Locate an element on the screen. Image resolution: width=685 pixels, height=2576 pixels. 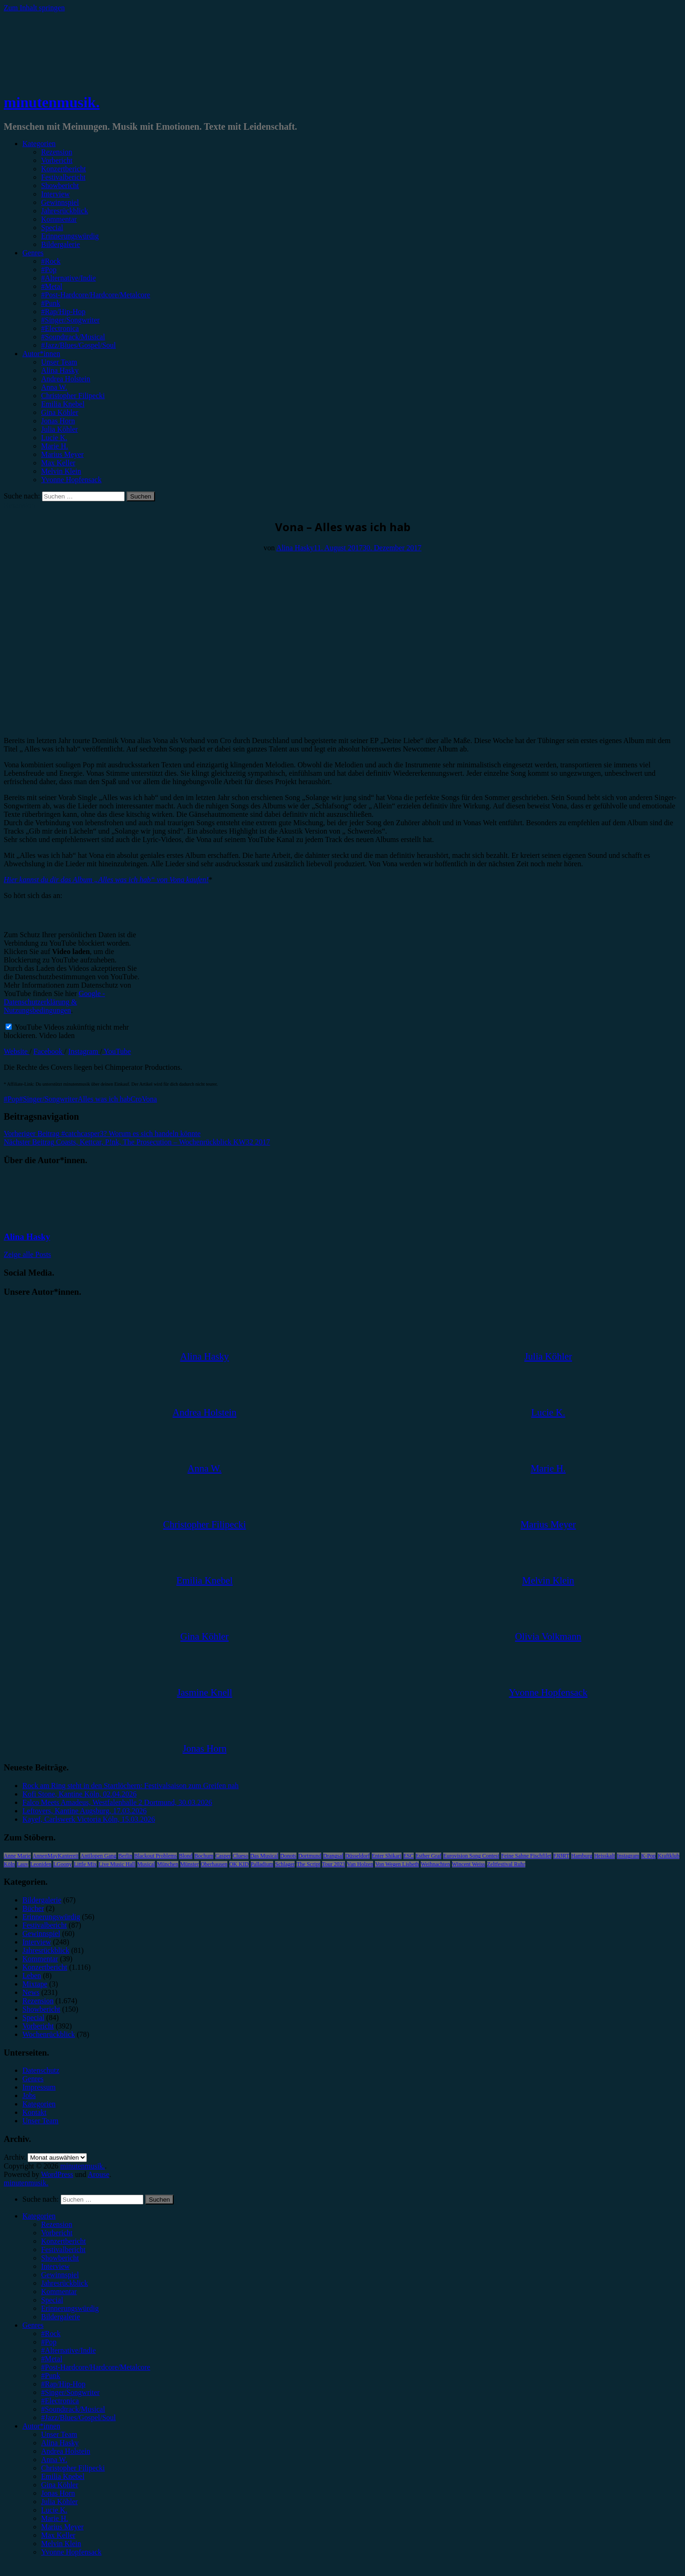
Wincent Weiss is located at coordinates (468, 1864).